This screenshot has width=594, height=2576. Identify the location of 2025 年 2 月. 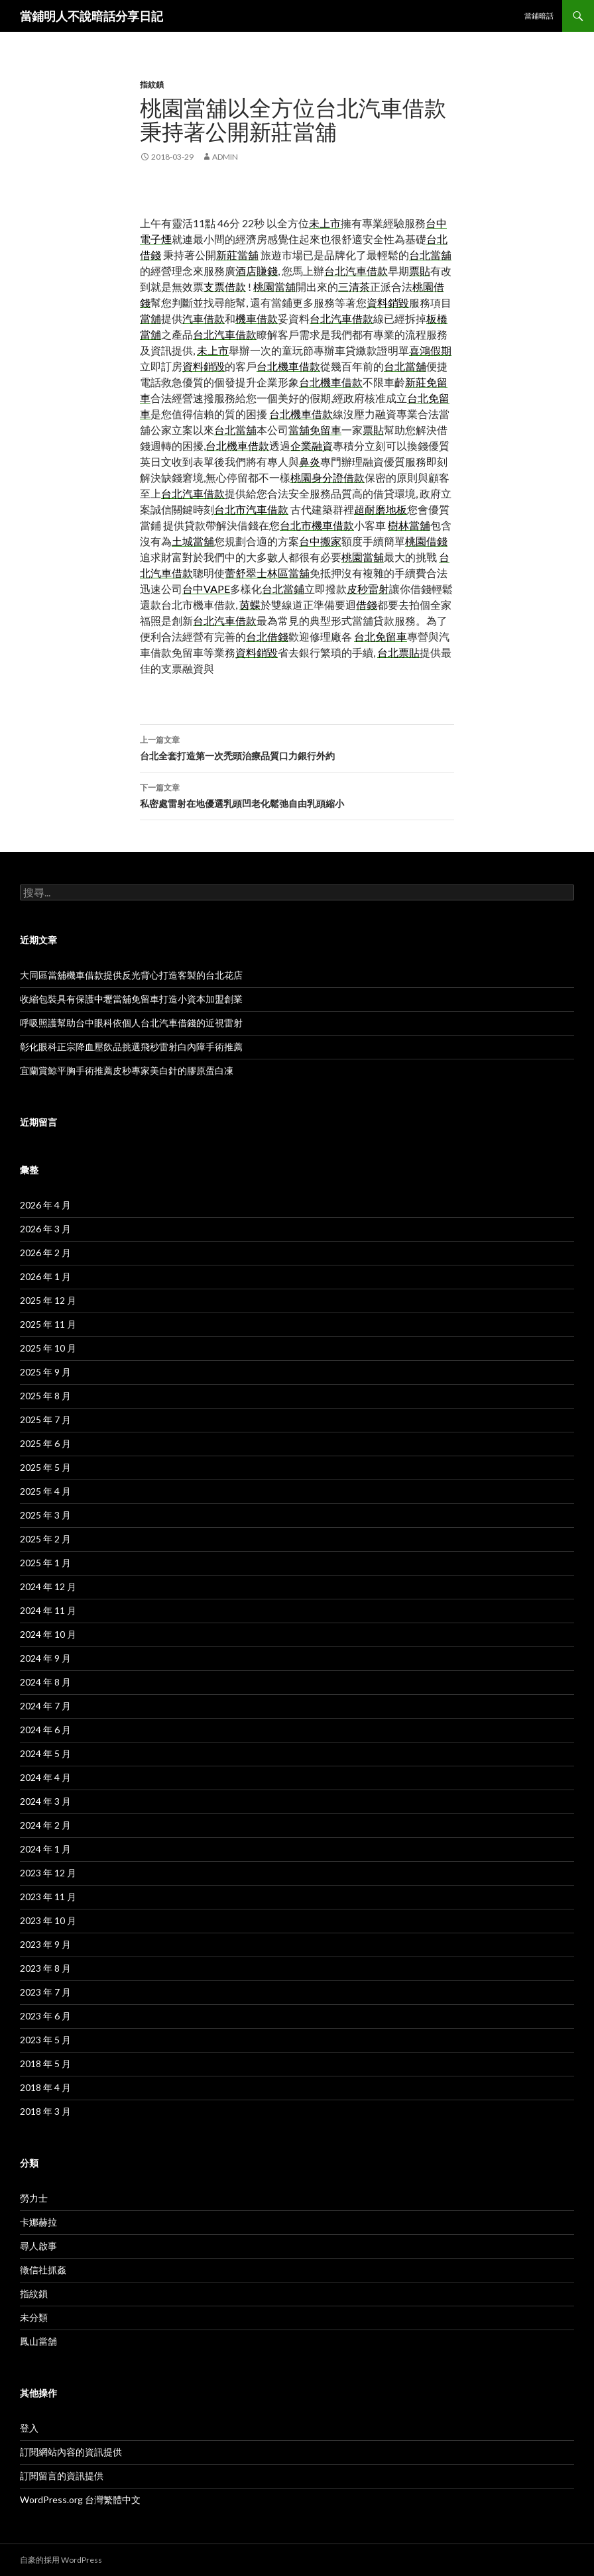
(45, 1538).